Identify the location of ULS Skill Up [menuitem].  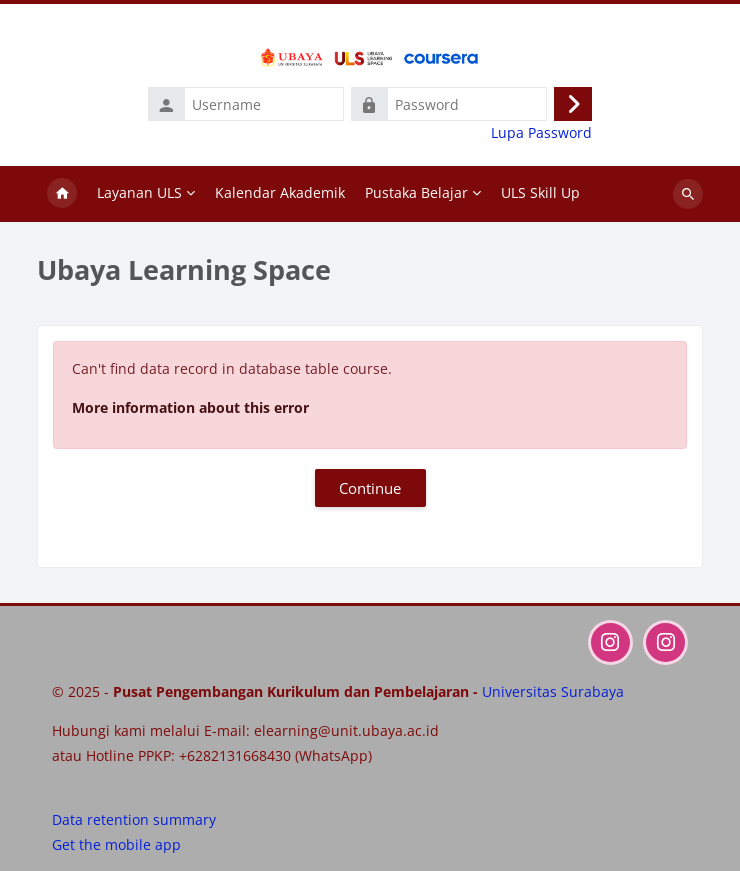
(540, 192).